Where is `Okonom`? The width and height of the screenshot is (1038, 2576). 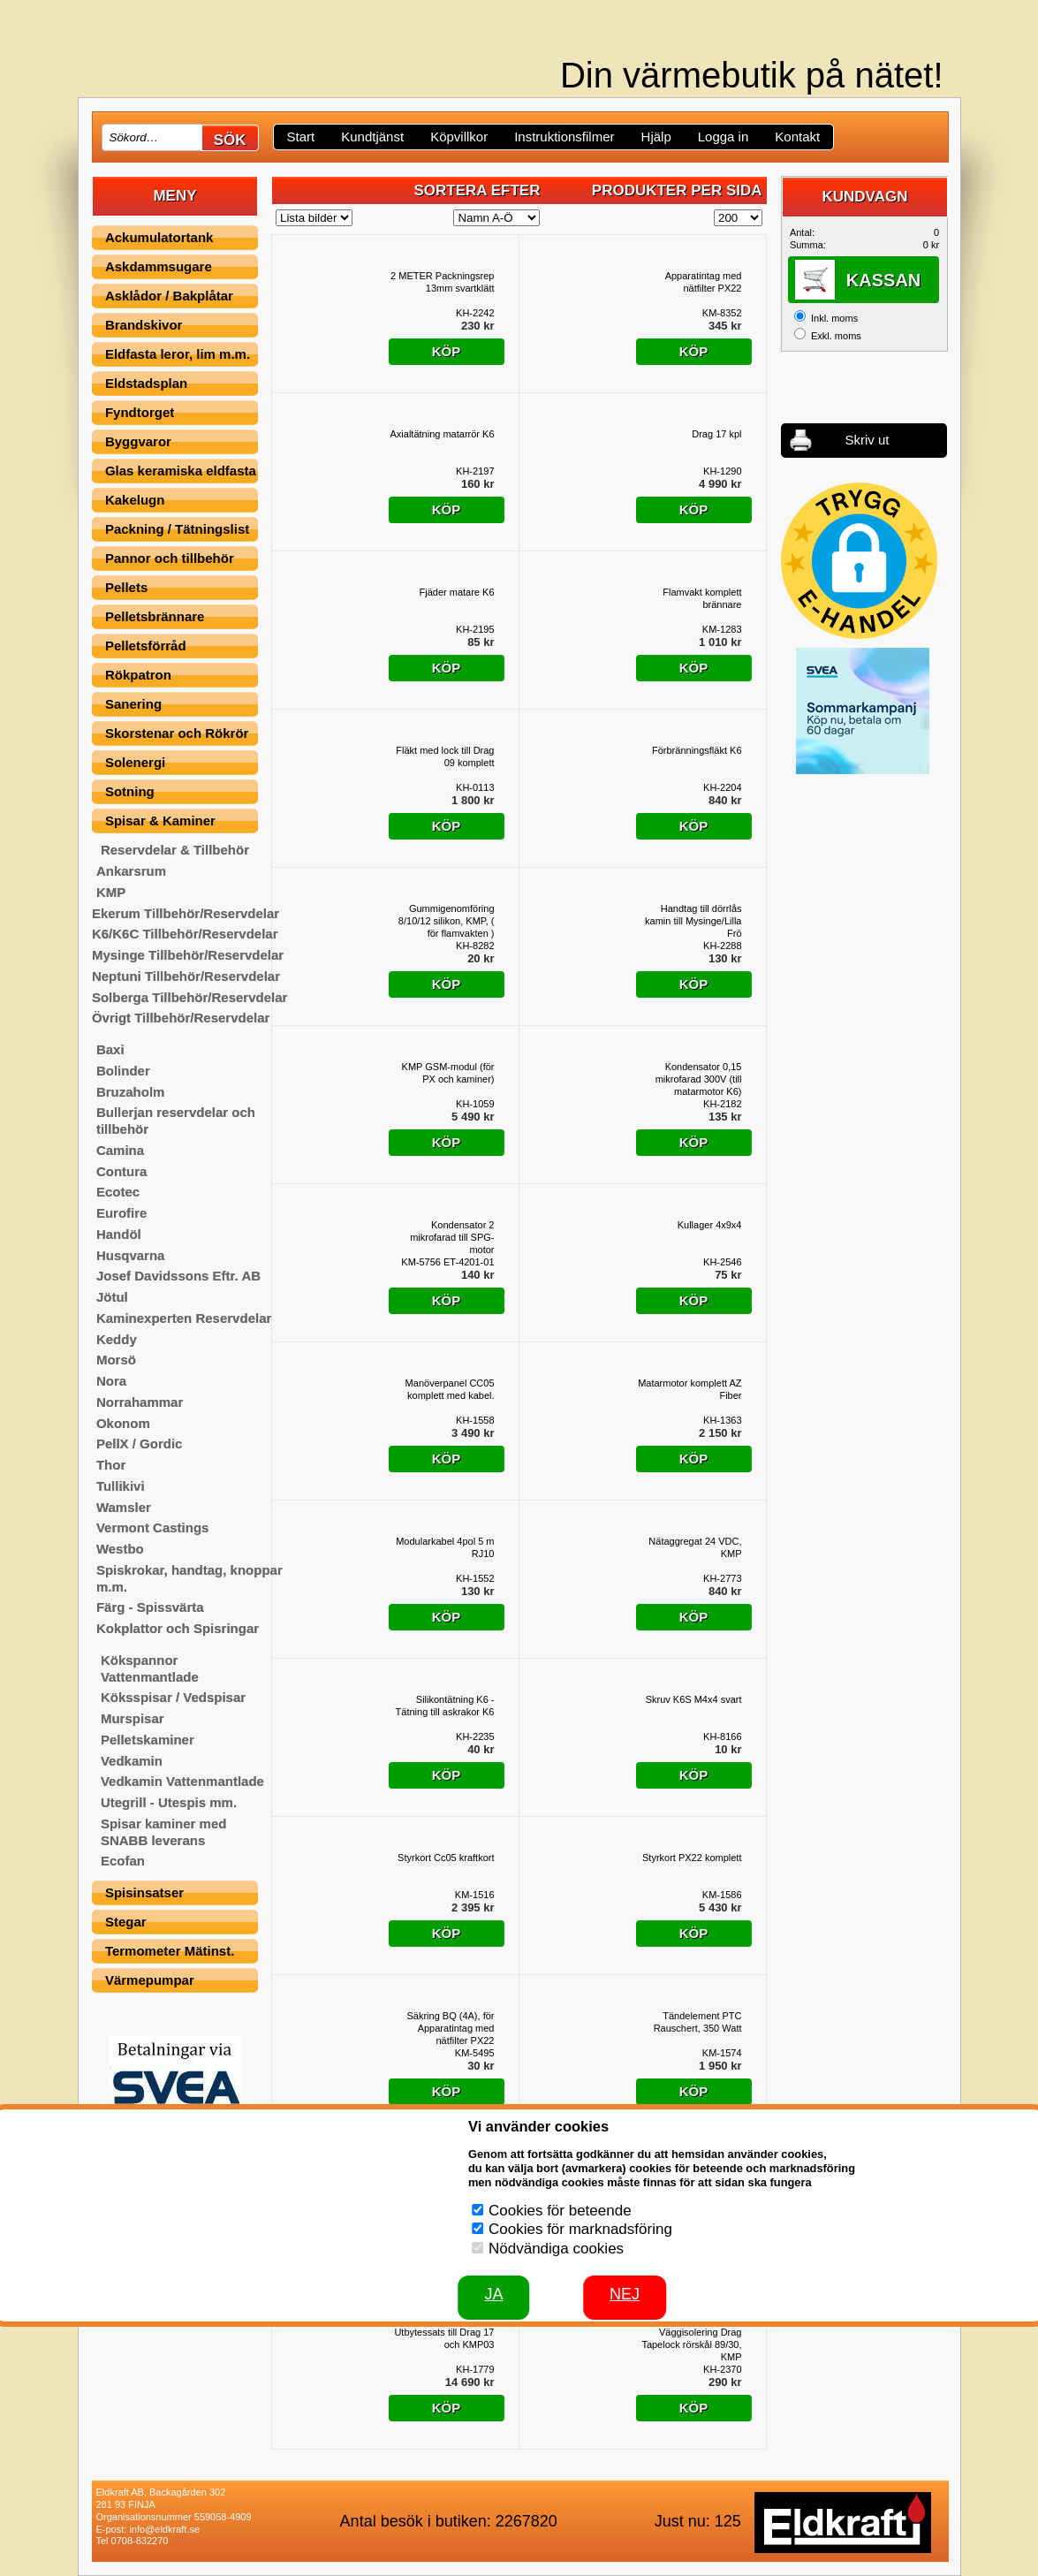
Okonom is located at coordinates (123, 1423).